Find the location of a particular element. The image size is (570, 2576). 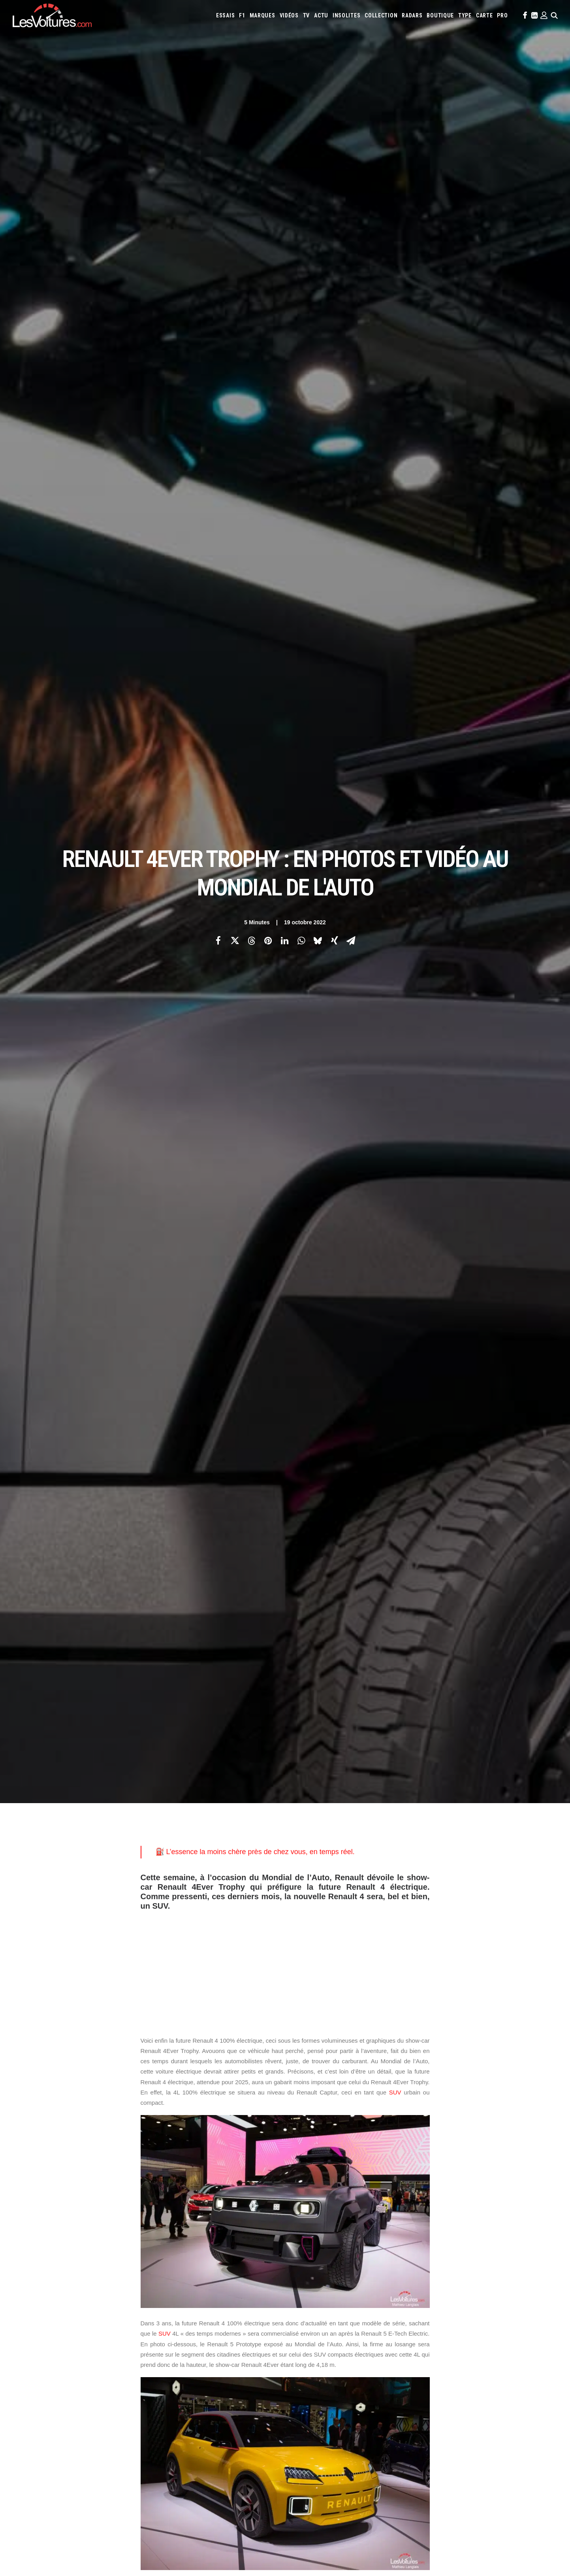

Alfa Romeo is located at coordinates (326, 2301).